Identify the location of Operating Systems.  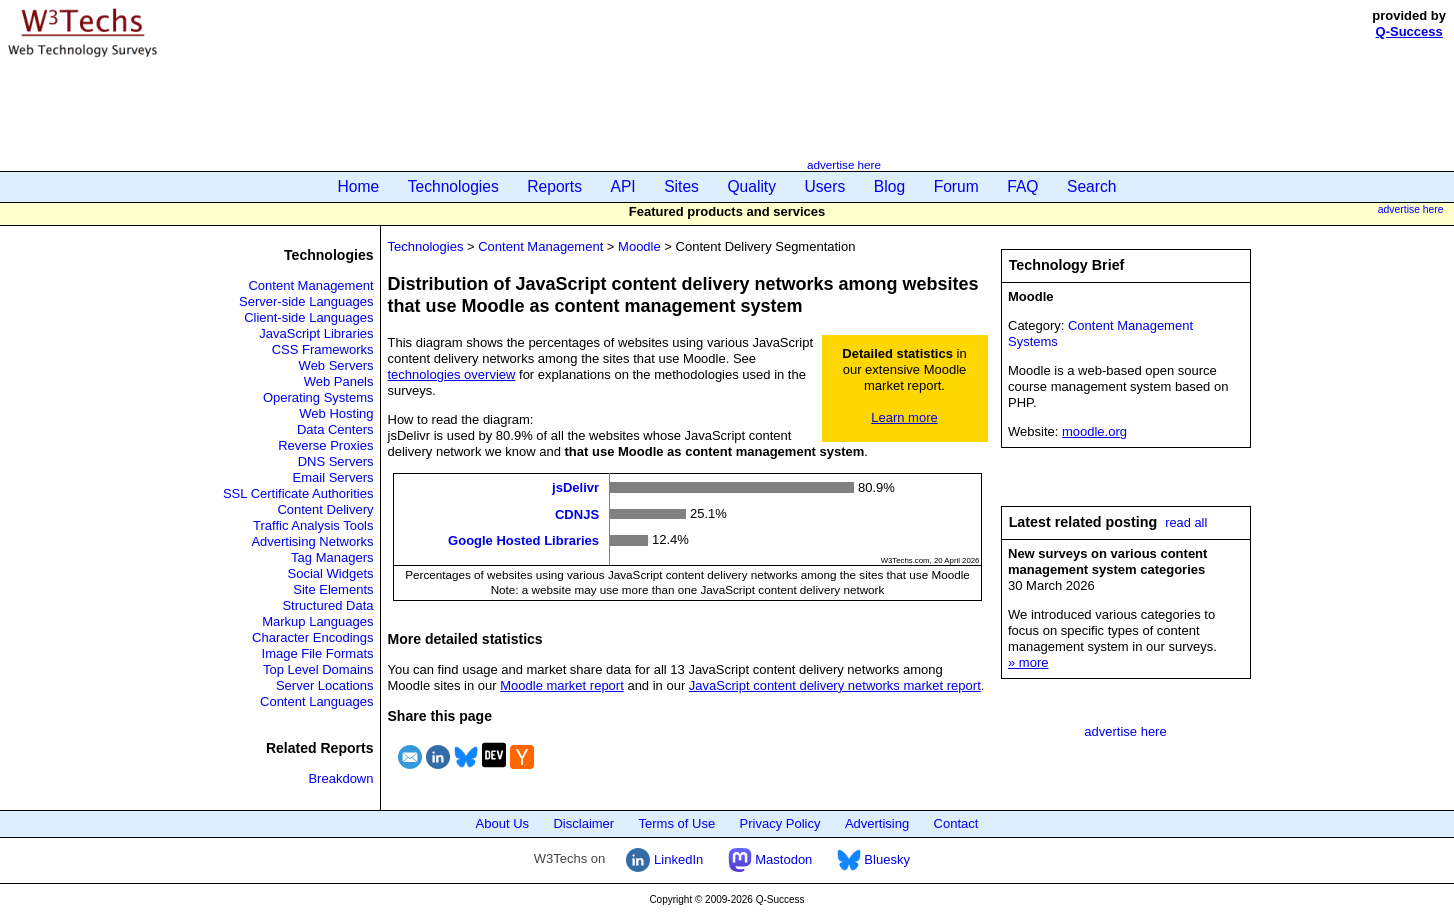
(318, 397).